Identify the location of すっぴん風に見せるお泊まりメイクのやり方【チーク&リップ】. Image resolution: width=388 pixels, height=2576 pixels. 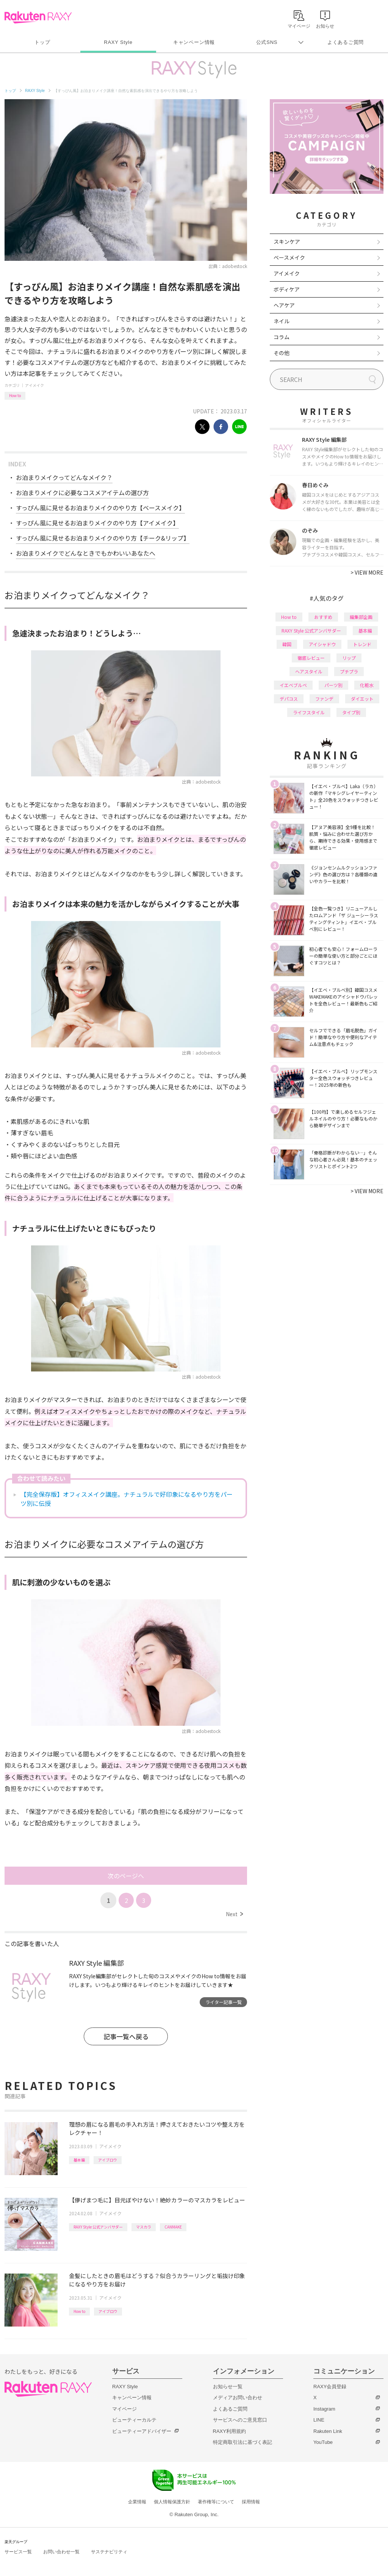
(102, 537).